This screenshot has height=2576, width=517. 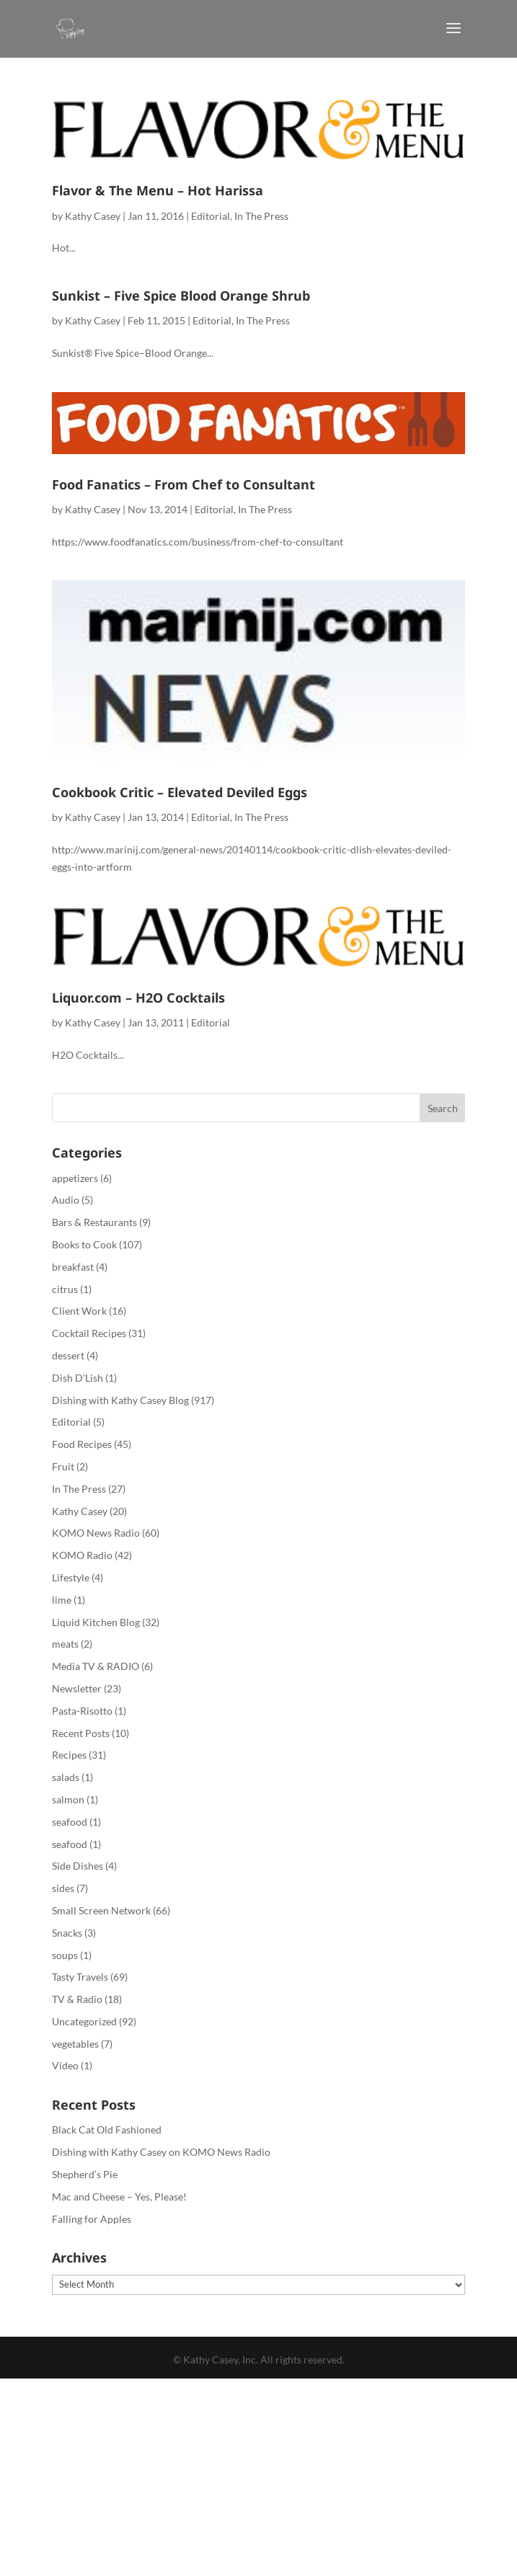 I want to click on Side Dishes, so click(x=77, y=1866).